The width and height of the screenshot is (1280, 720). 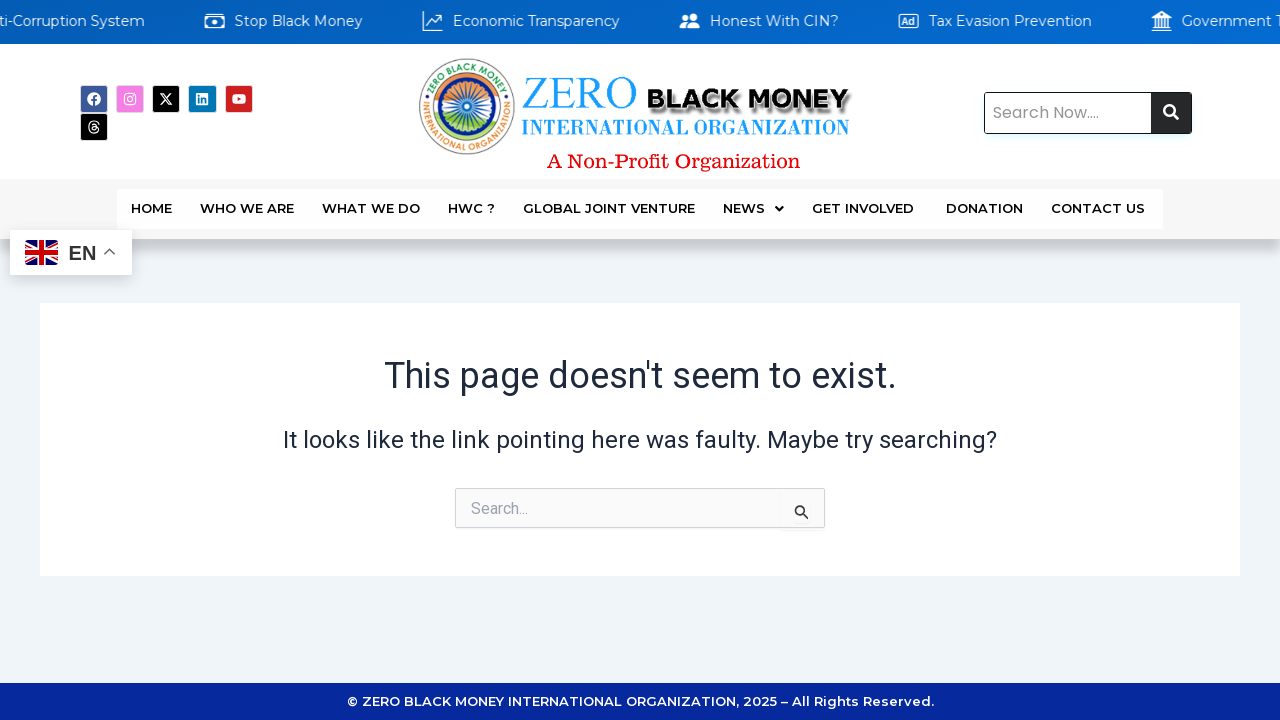 What do you see at coordinates (609, 201) in the screenshot?
I see `Global Joint Venture` at bounding box center [609, 201].